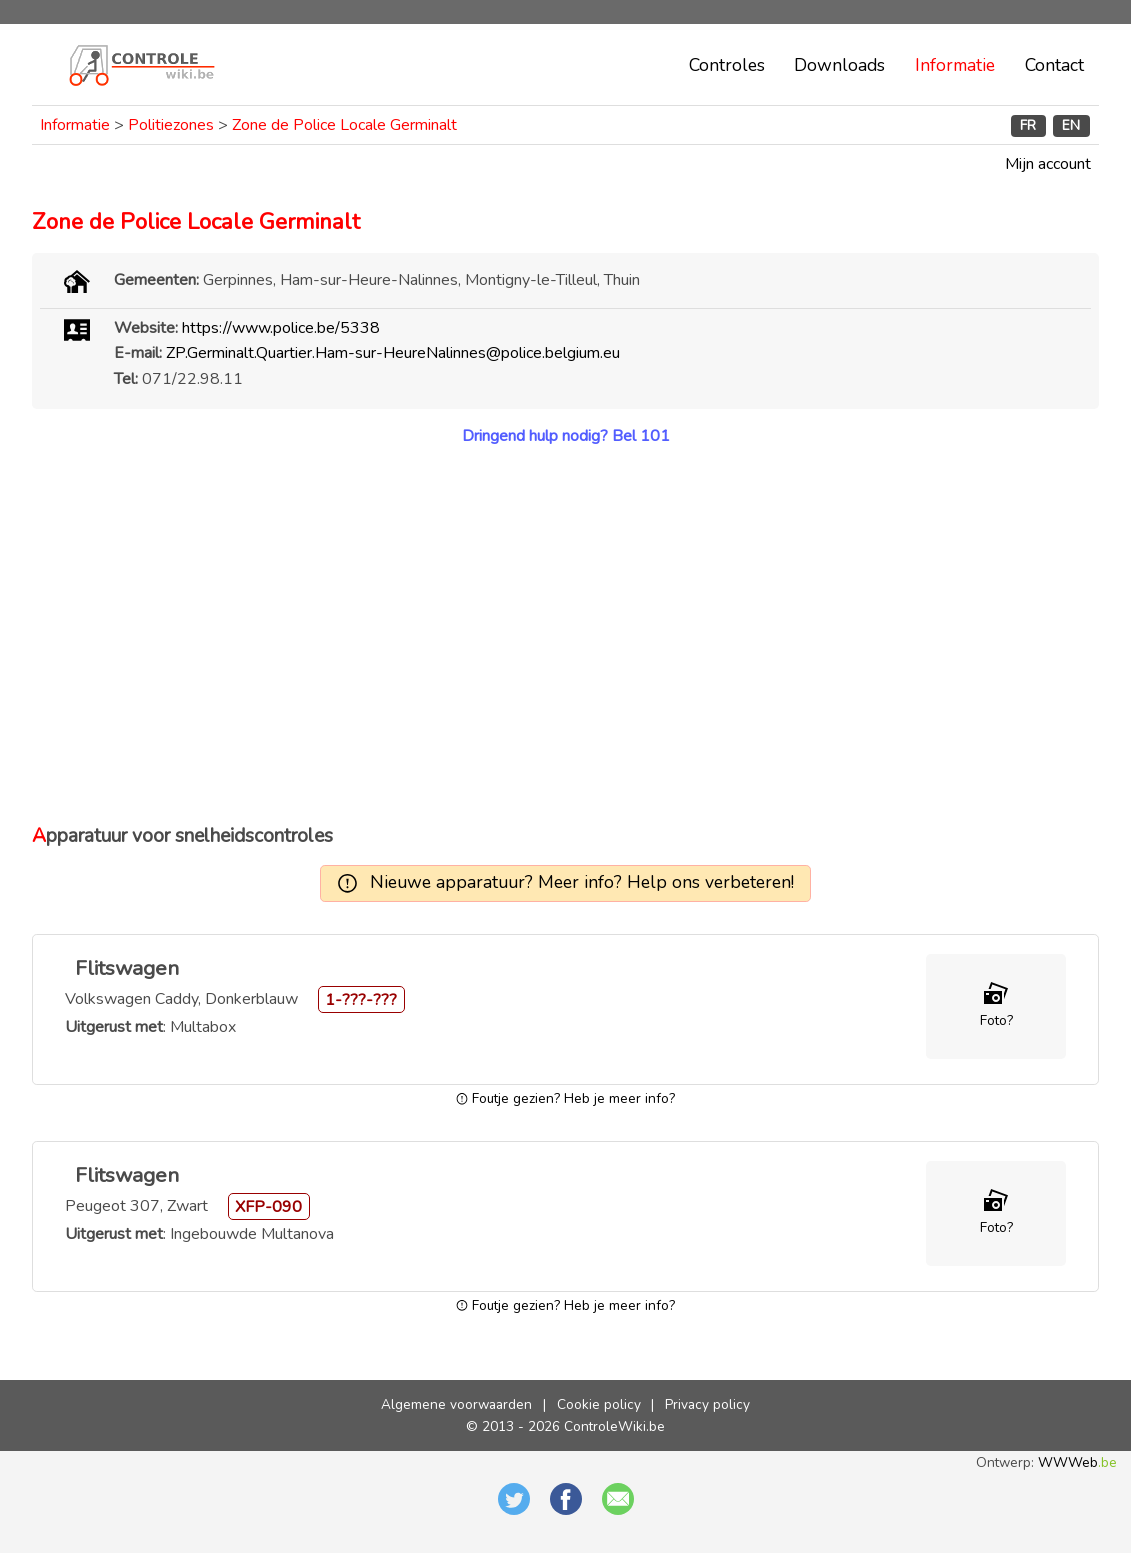  I want to click on Zone de Police Locale Germinalt, so click(344, 125).